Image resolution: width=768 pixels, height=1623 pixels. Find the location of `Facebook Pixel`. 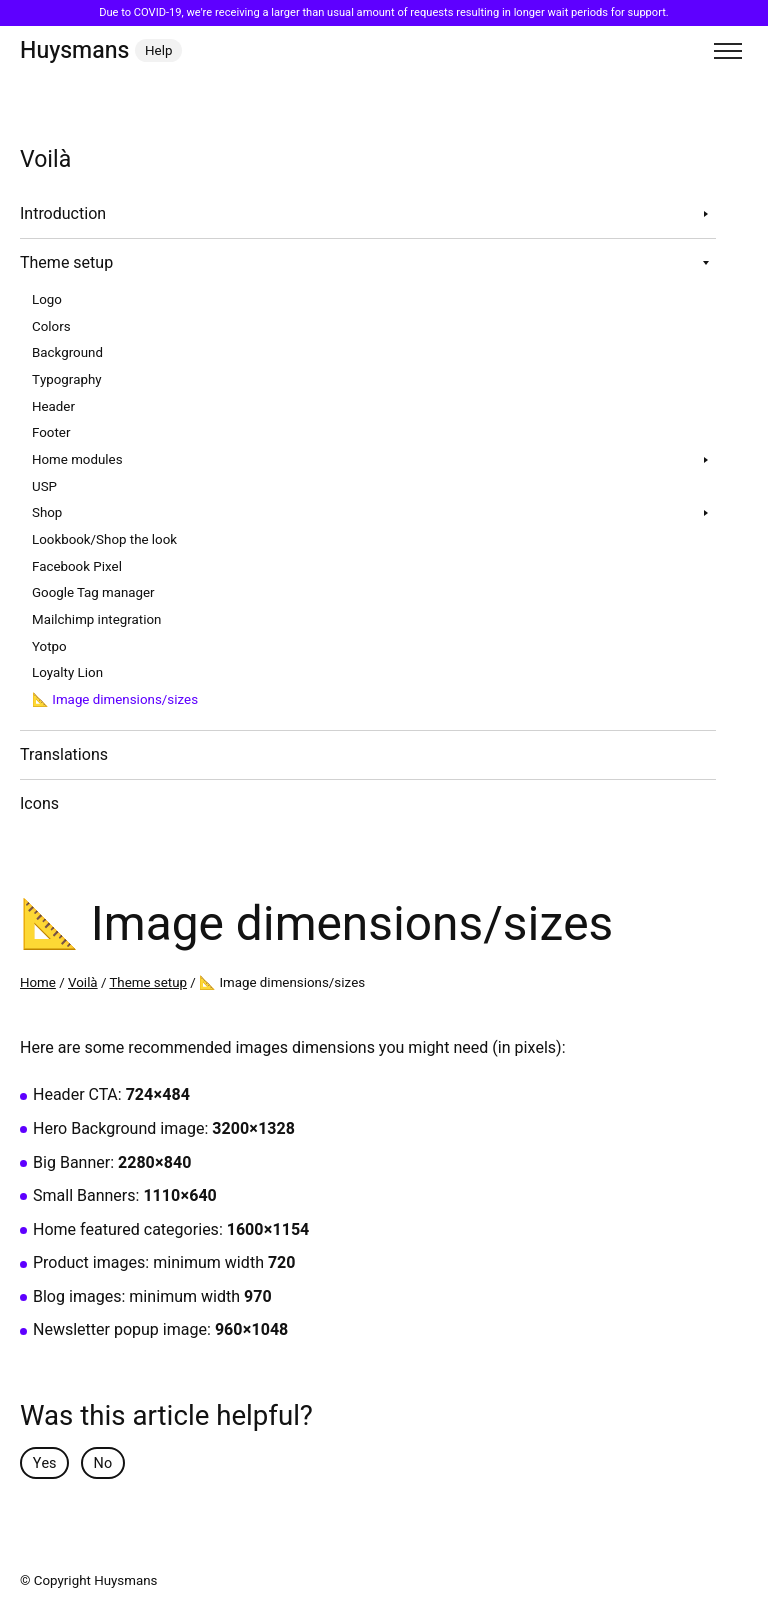

Facebook Pixel is located at coordinates (77, 567).